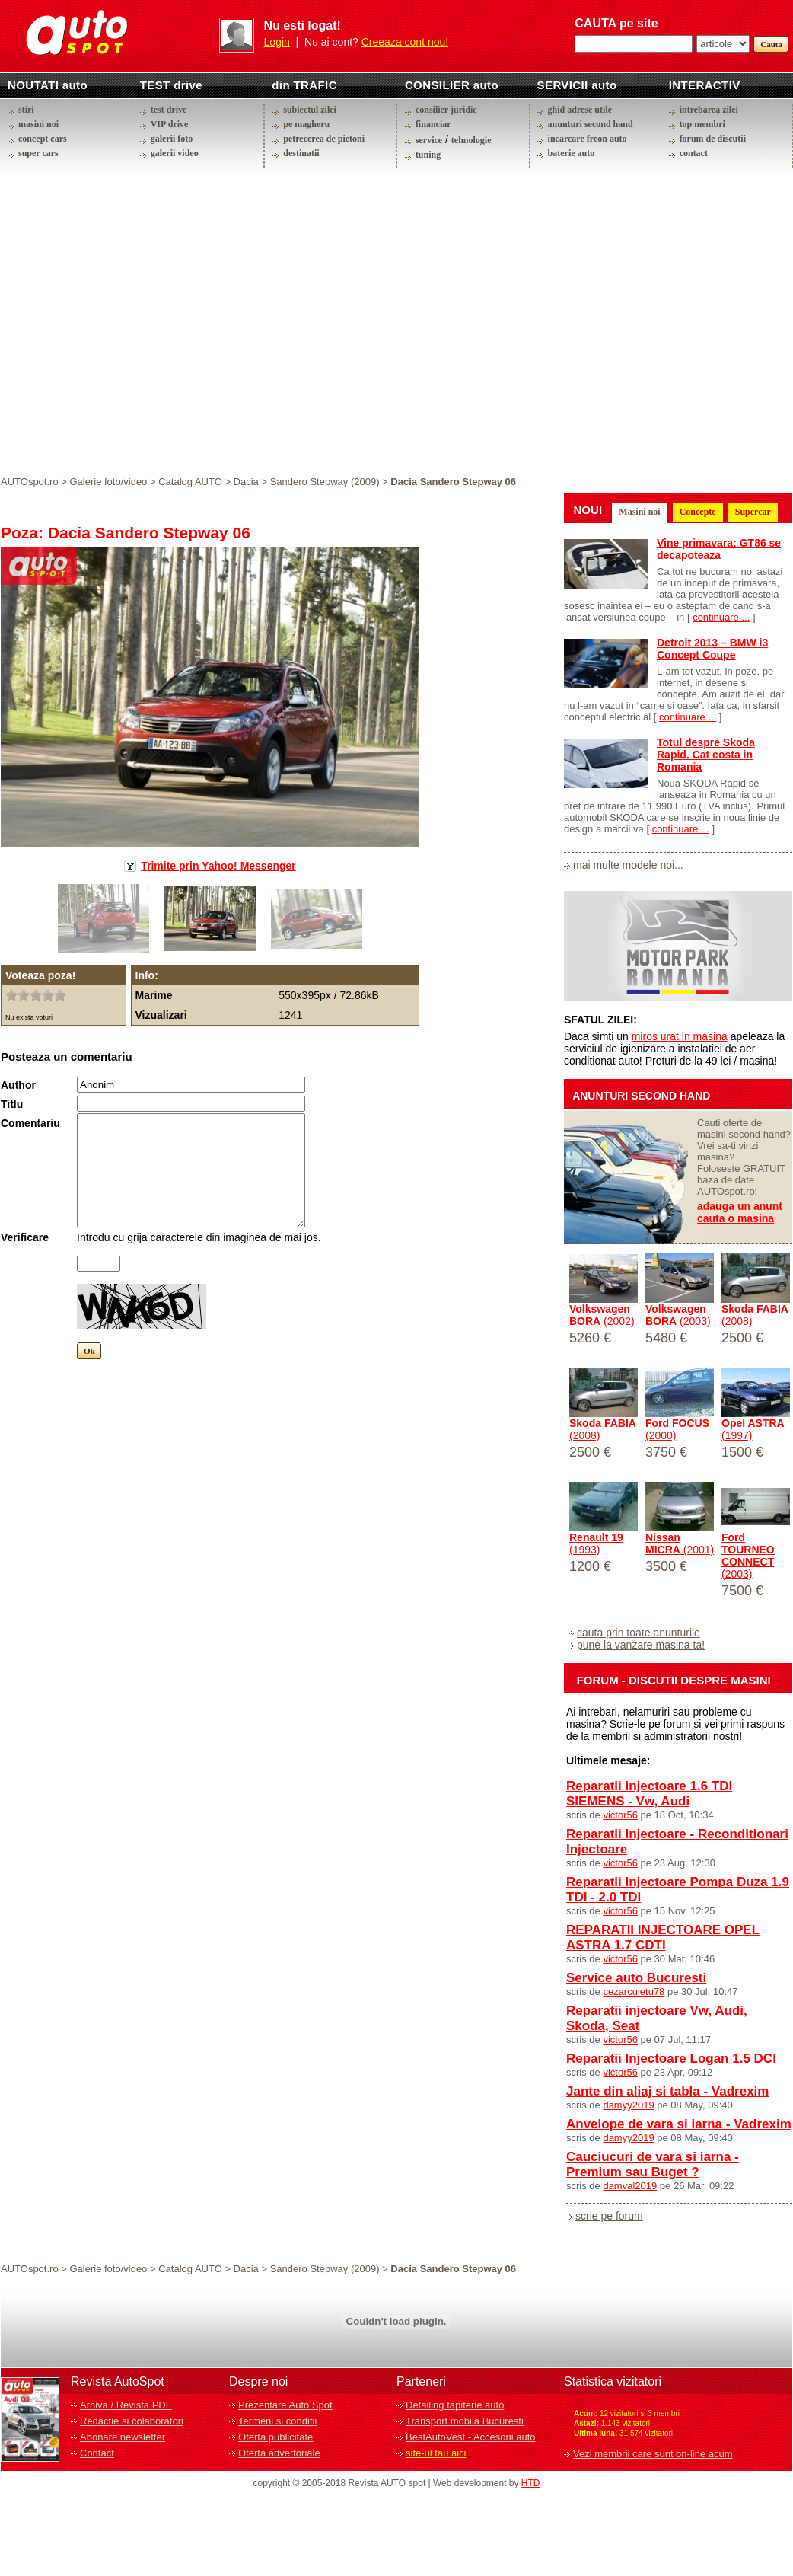 This screenshot has width=793, height=2576. I want to click on Oferta publicitate, so click(275, 2437).